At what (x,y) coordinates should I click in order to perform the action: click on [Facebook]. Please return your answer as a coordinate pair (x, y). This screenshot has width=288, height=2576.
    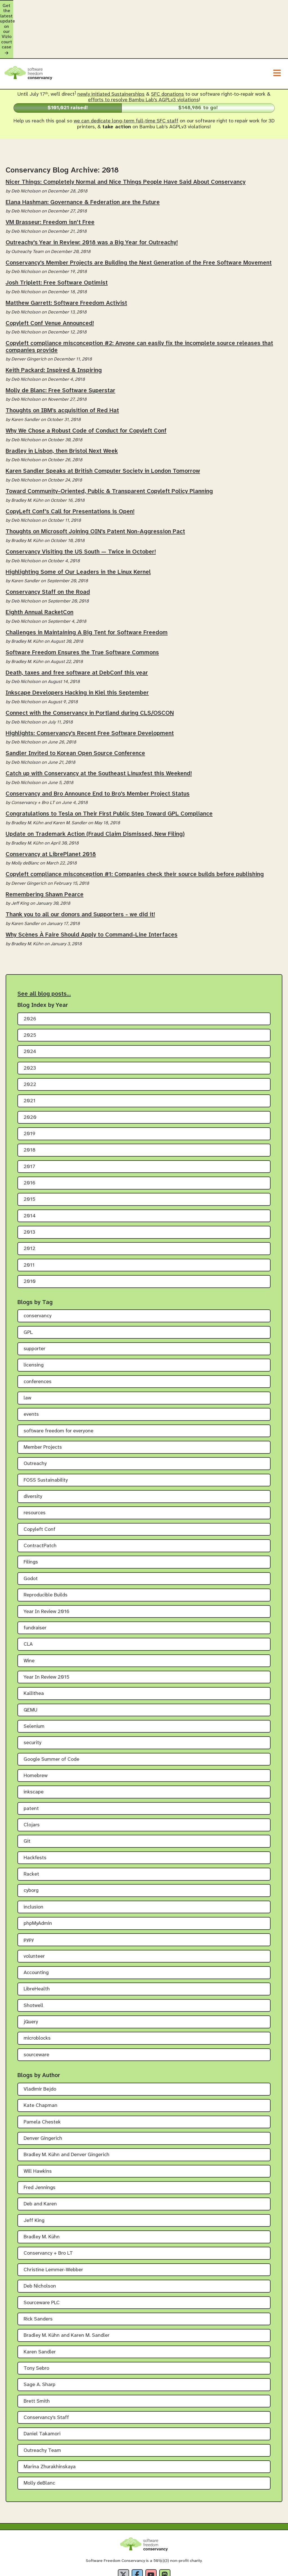
    Looking at the image, I should click on (137, 2528).